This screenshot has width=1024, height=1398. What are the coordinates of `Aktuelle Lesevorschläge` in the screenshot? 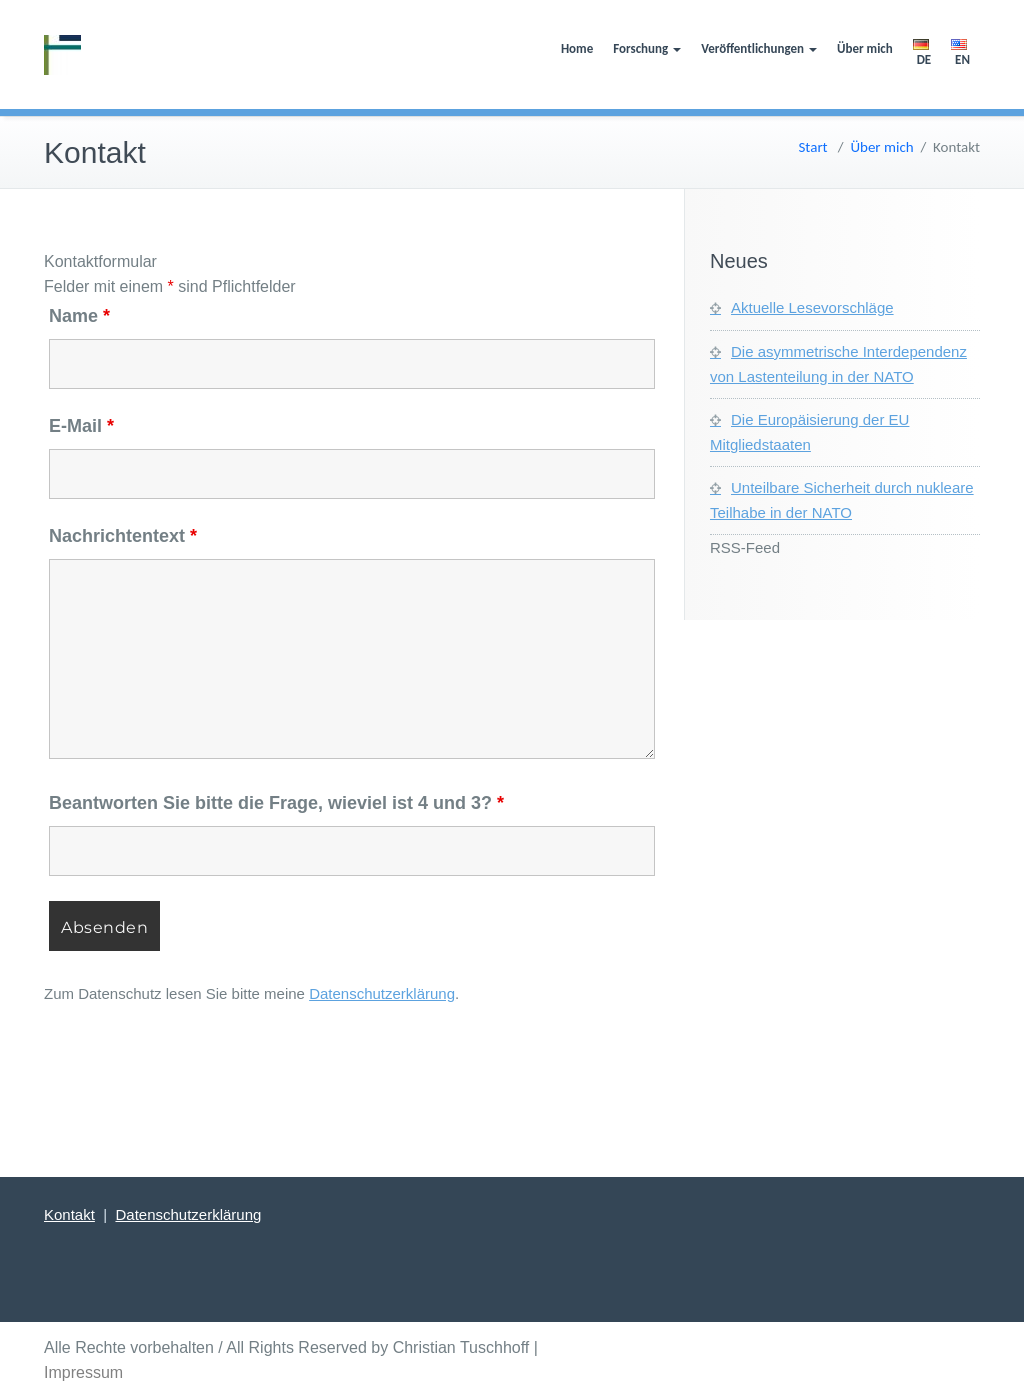 It's located at (812, 307).